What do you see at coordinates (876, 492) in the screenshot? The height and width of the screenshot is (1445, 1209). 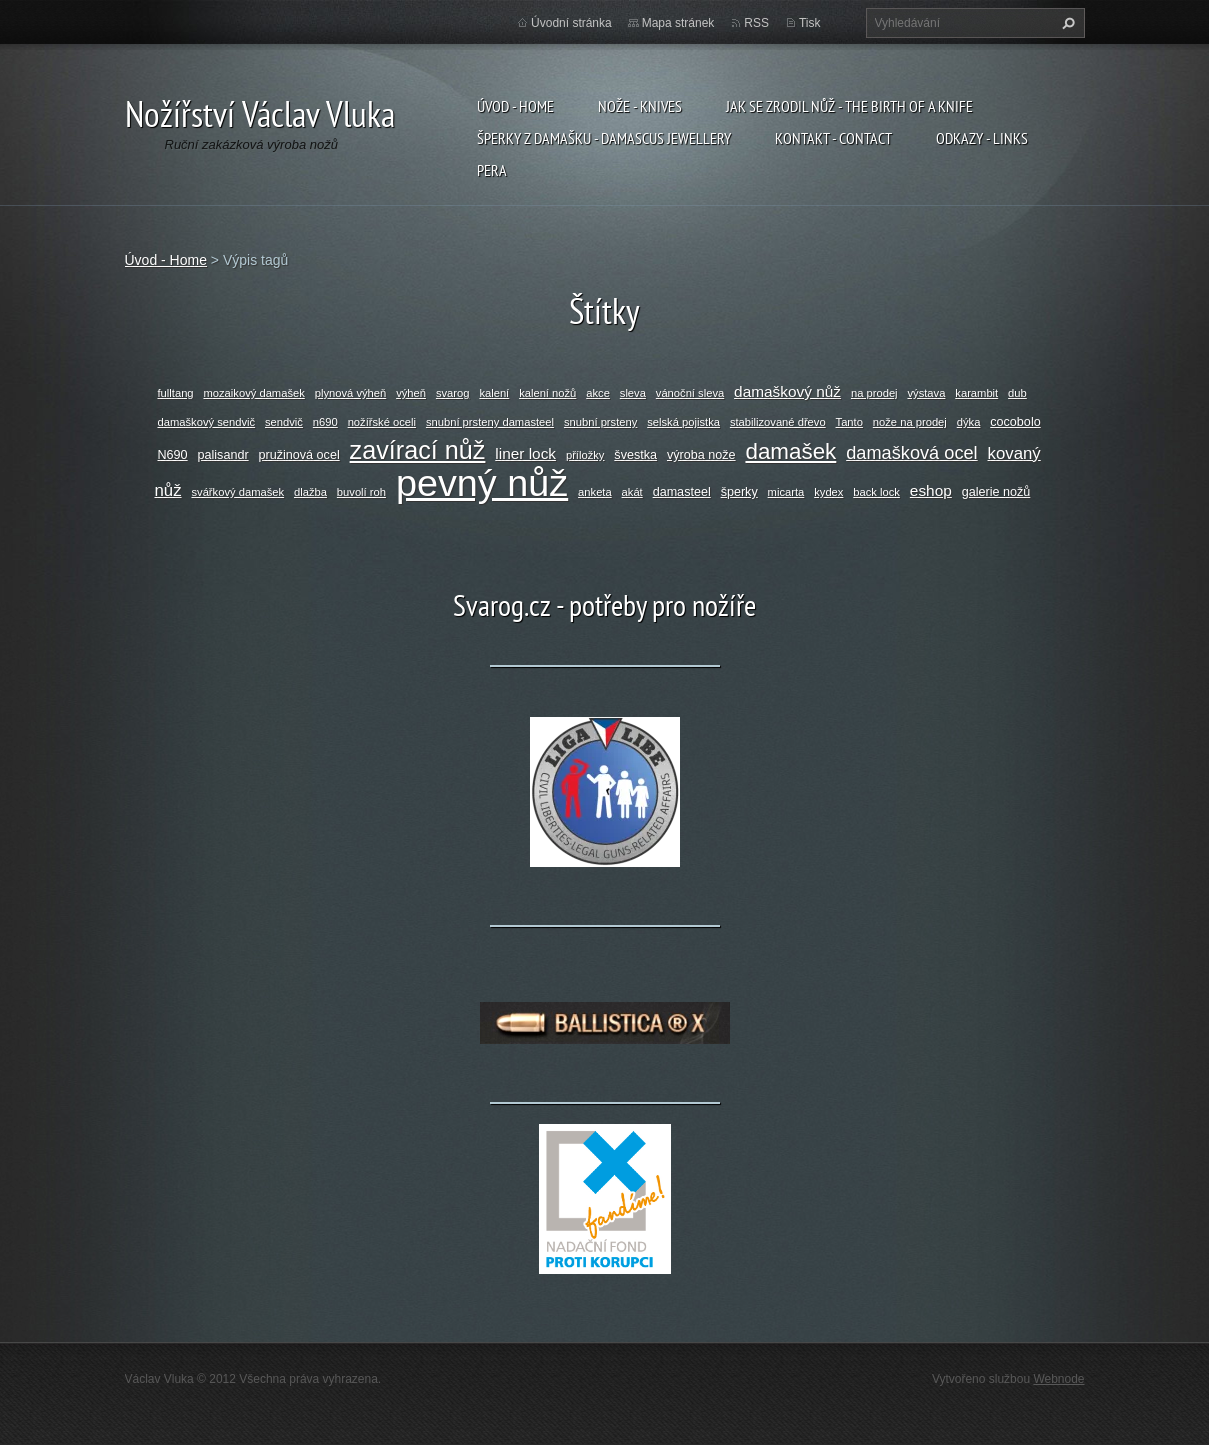 I see `back lock` at bounding box center [876, 492].